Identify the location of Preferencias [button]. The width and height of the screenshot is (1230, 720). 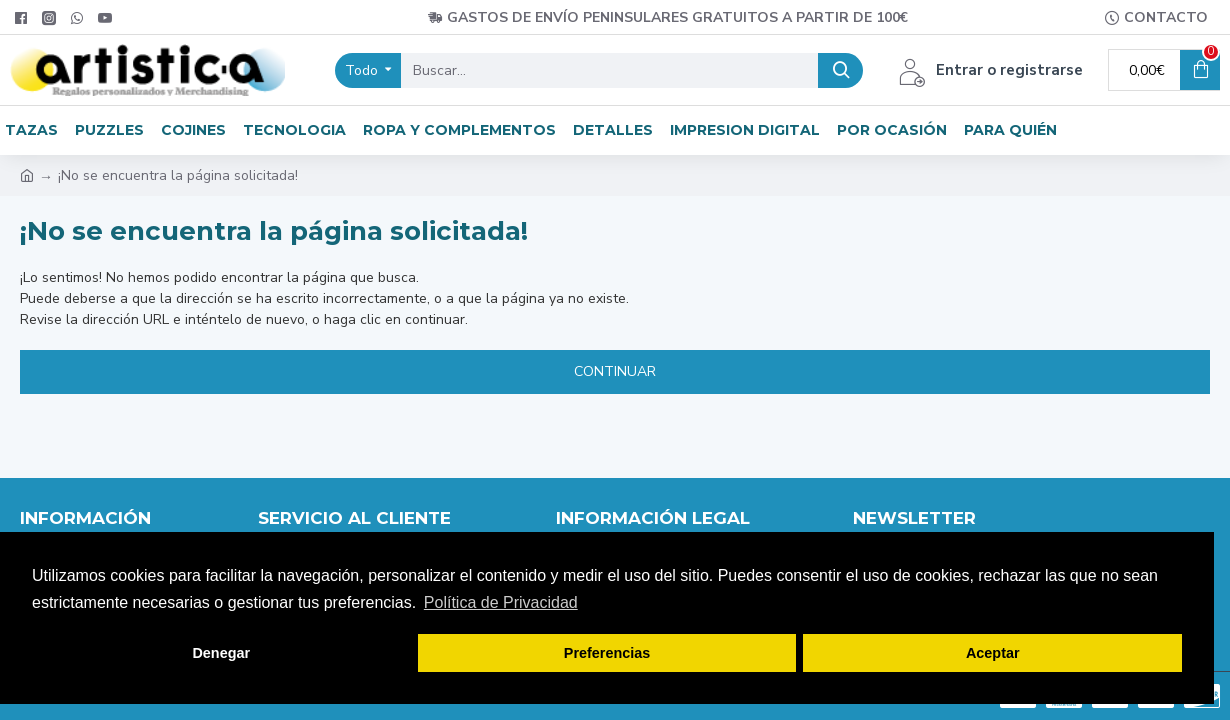
(607, 653).